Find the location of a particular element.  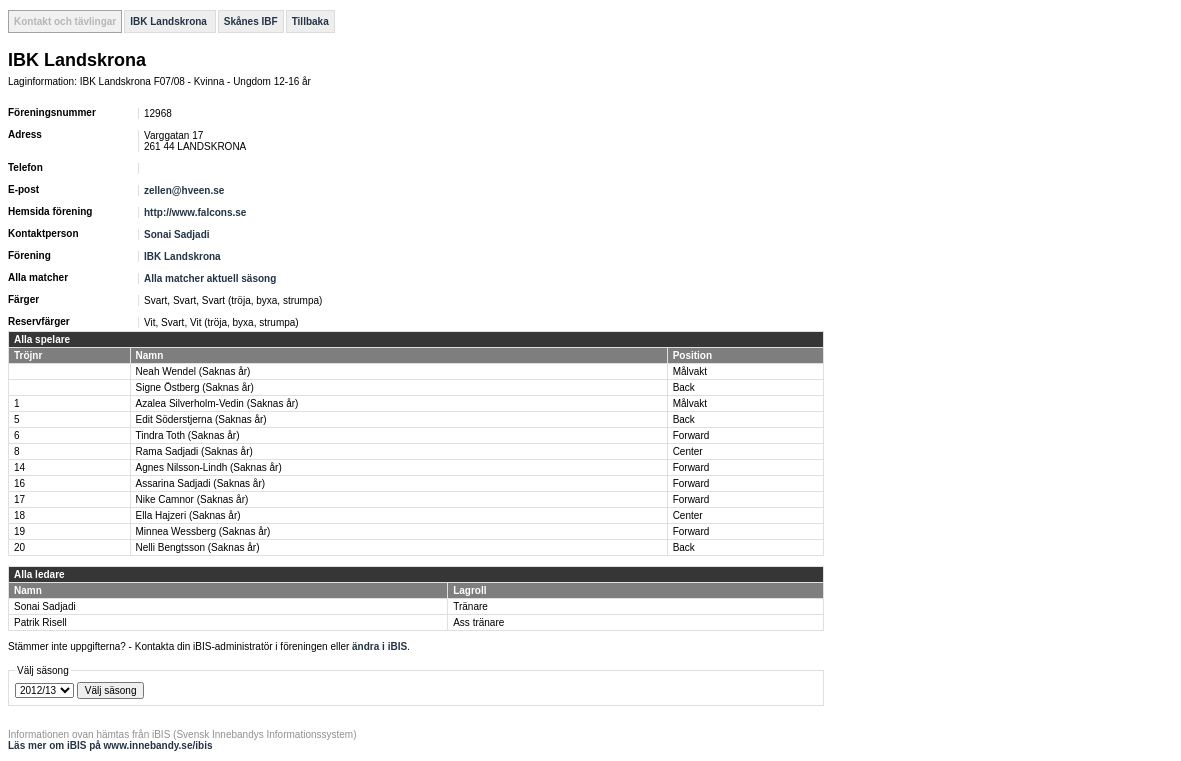

Tindra Toth (Saknas år) is located at coordinates (188, 435).